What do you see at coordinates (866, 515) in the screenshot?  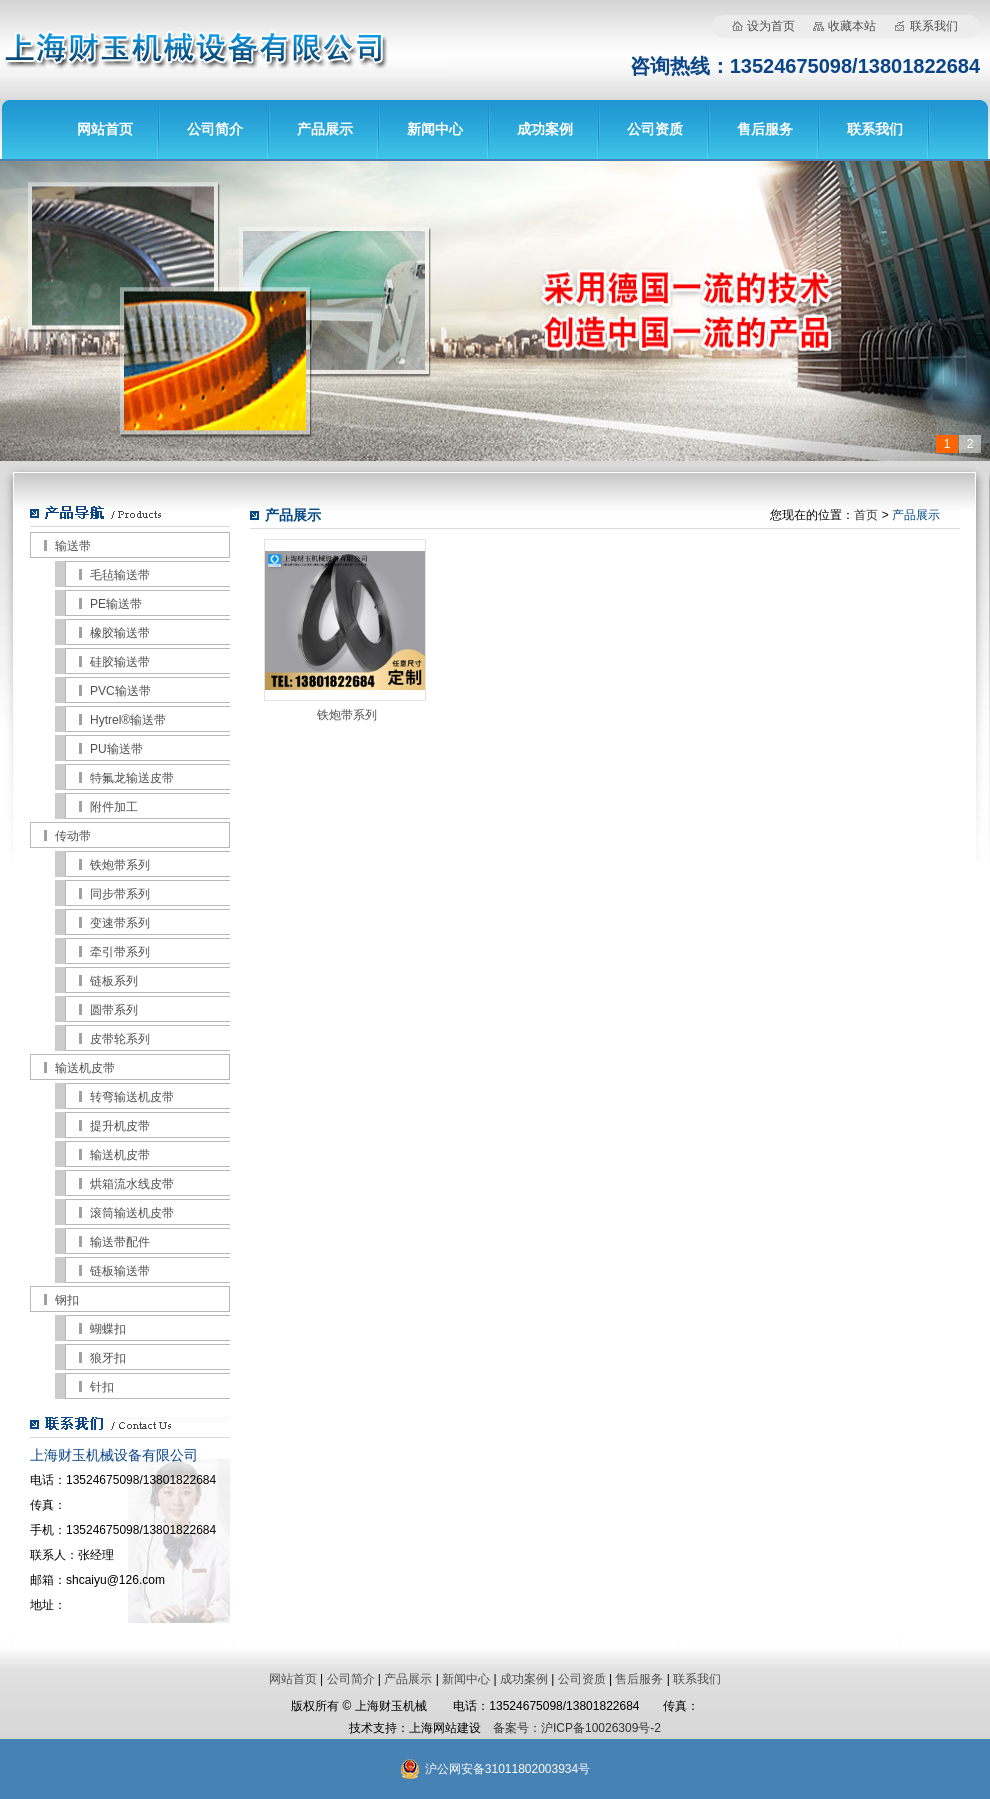 I see `首页` at bounding box center [866, 515].